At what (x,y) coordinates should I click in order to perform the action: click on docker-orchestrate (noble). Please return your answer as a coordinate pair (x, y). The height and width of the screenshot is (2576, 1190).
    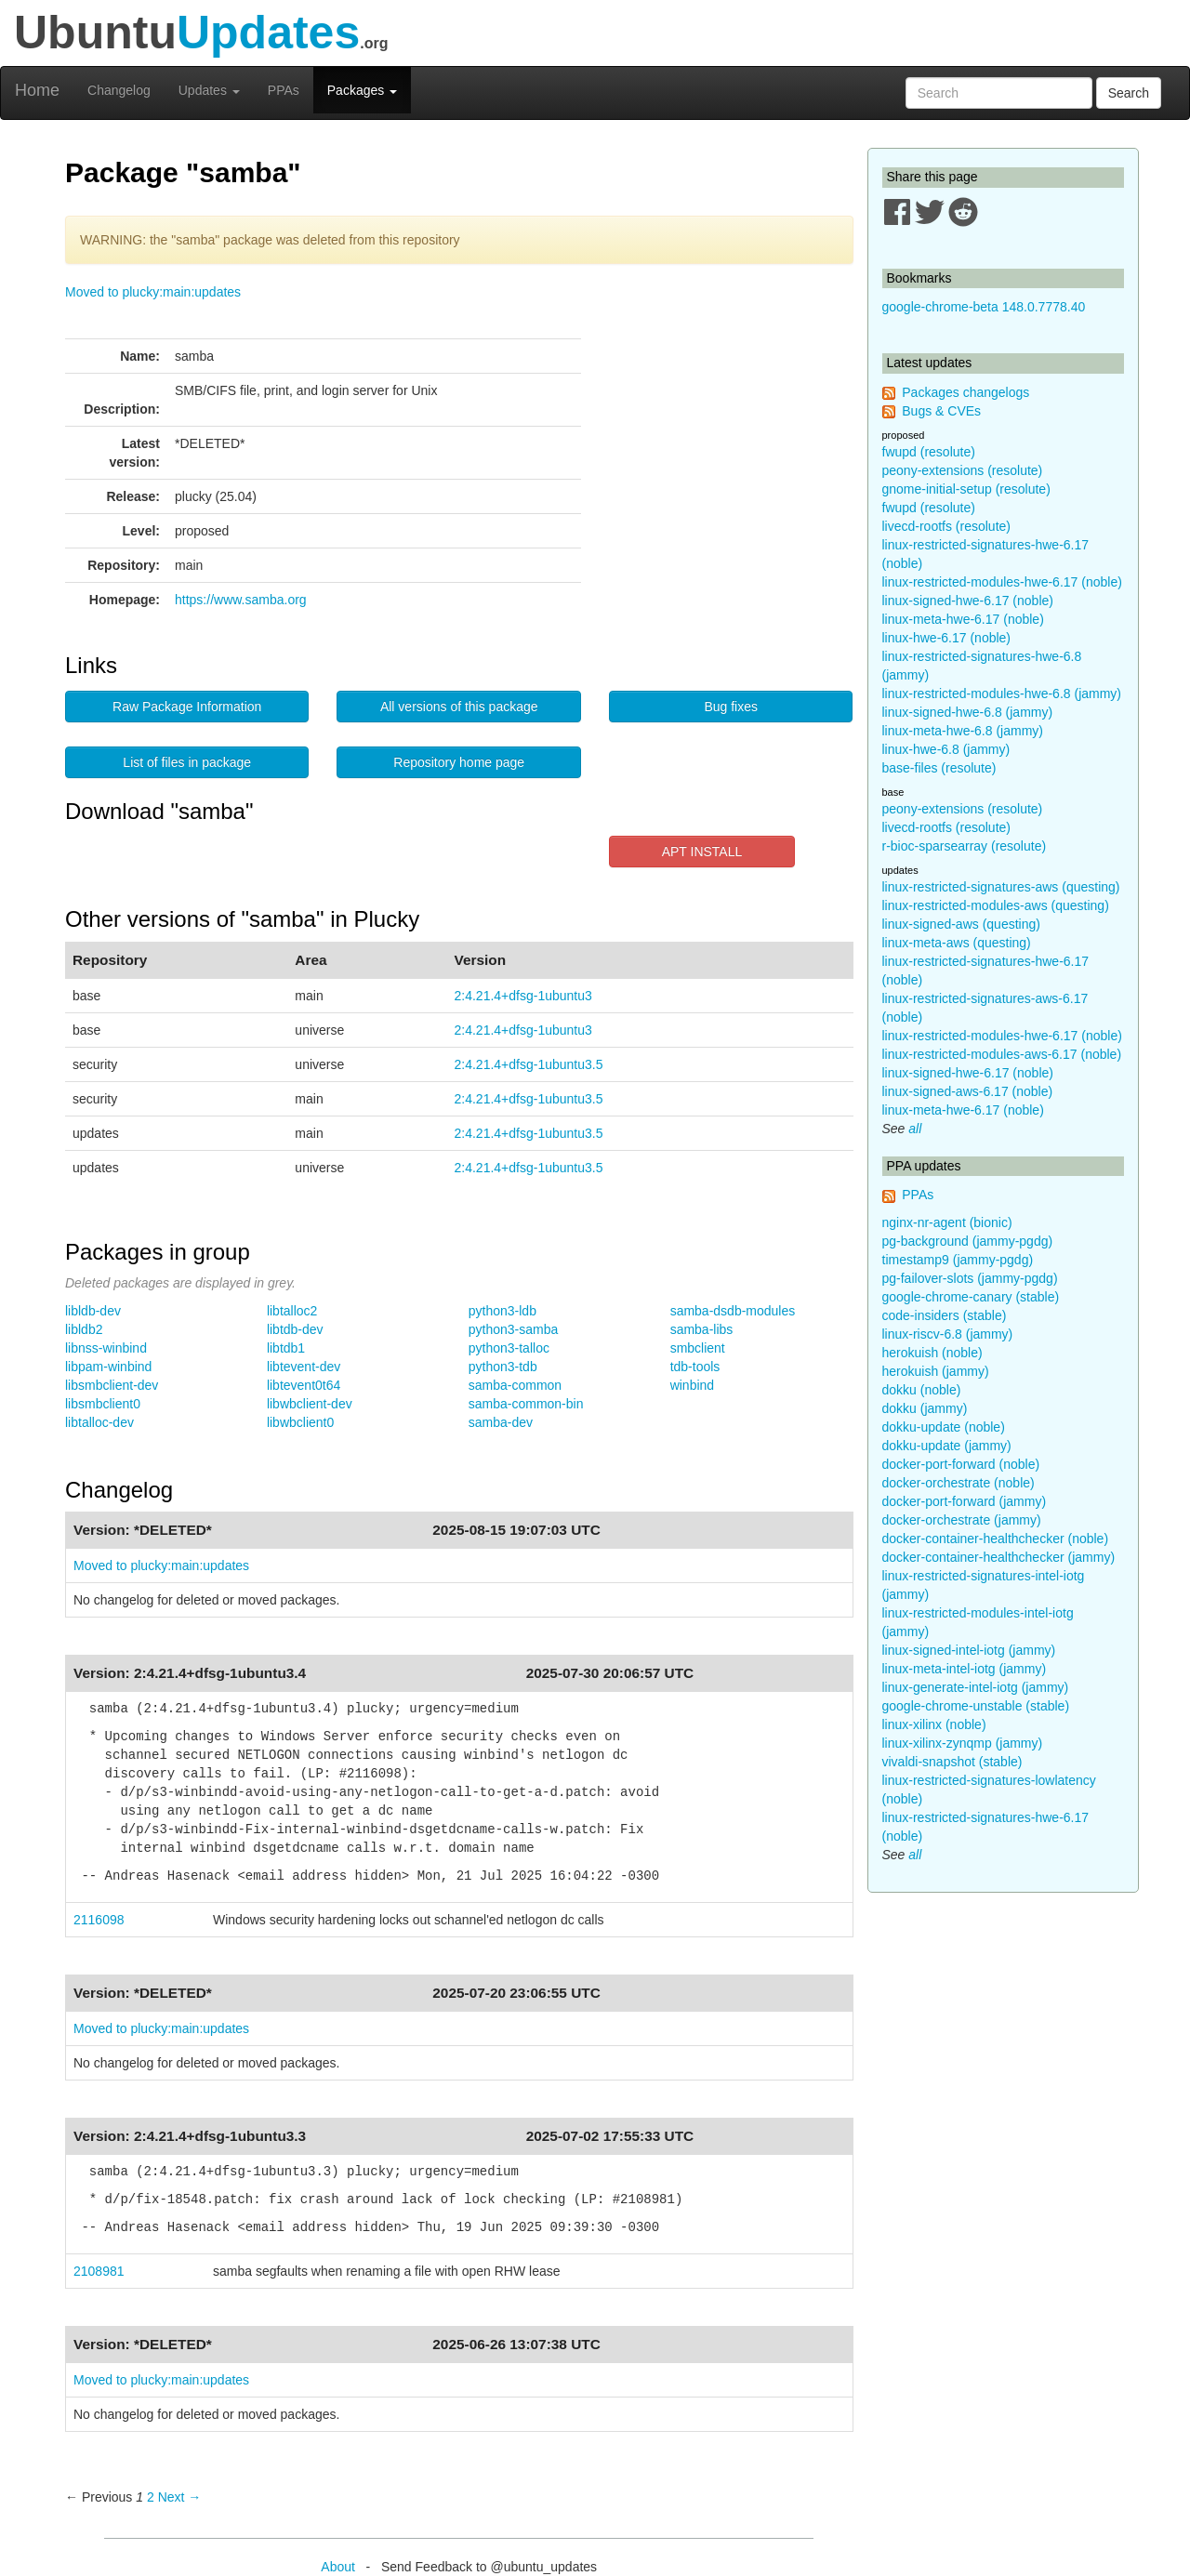
    Looking at the image, I should click on (958, 1482).